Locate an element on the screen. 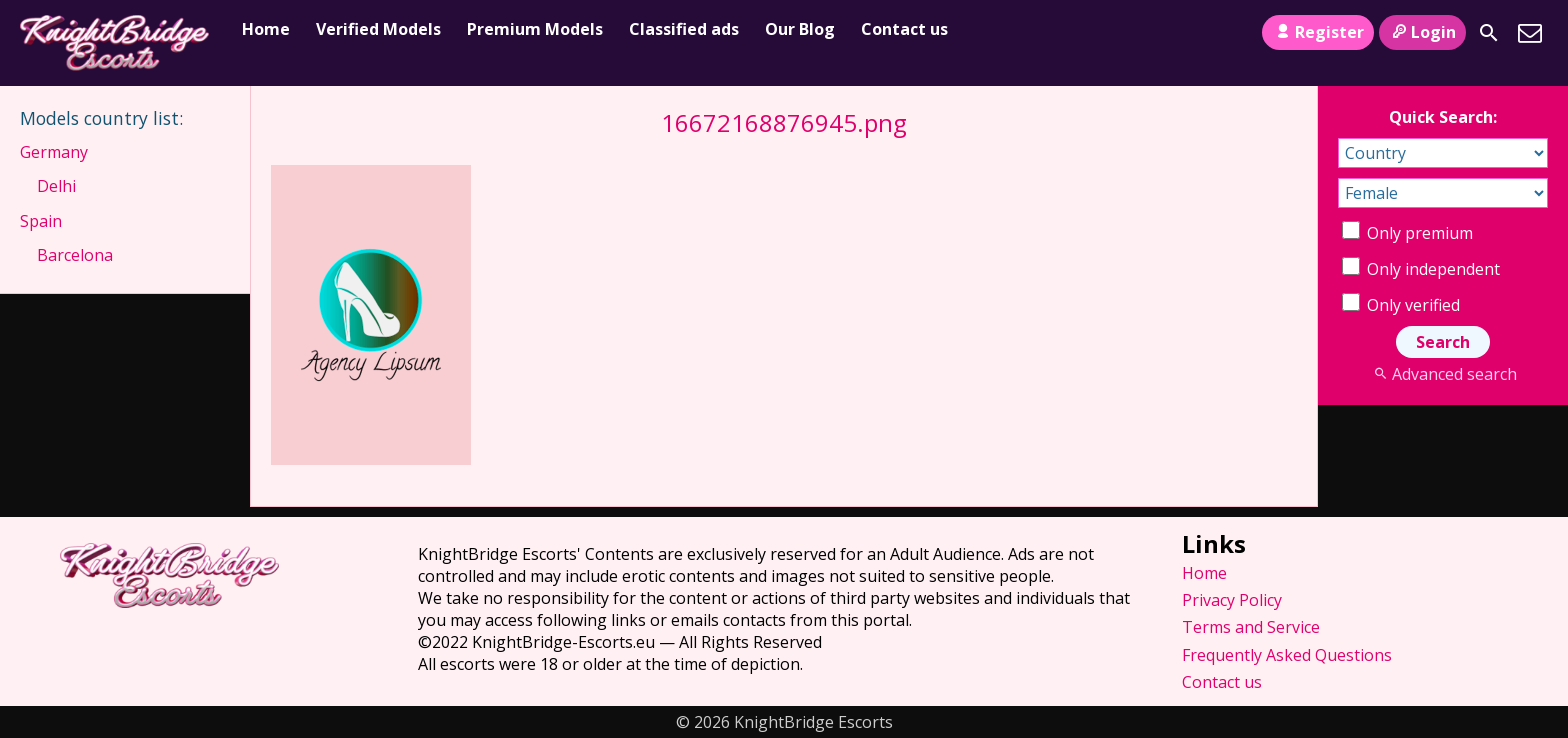 The width and height of the screenshot is (1568, 738). Advanced search is located at coordinates (1442, 374).